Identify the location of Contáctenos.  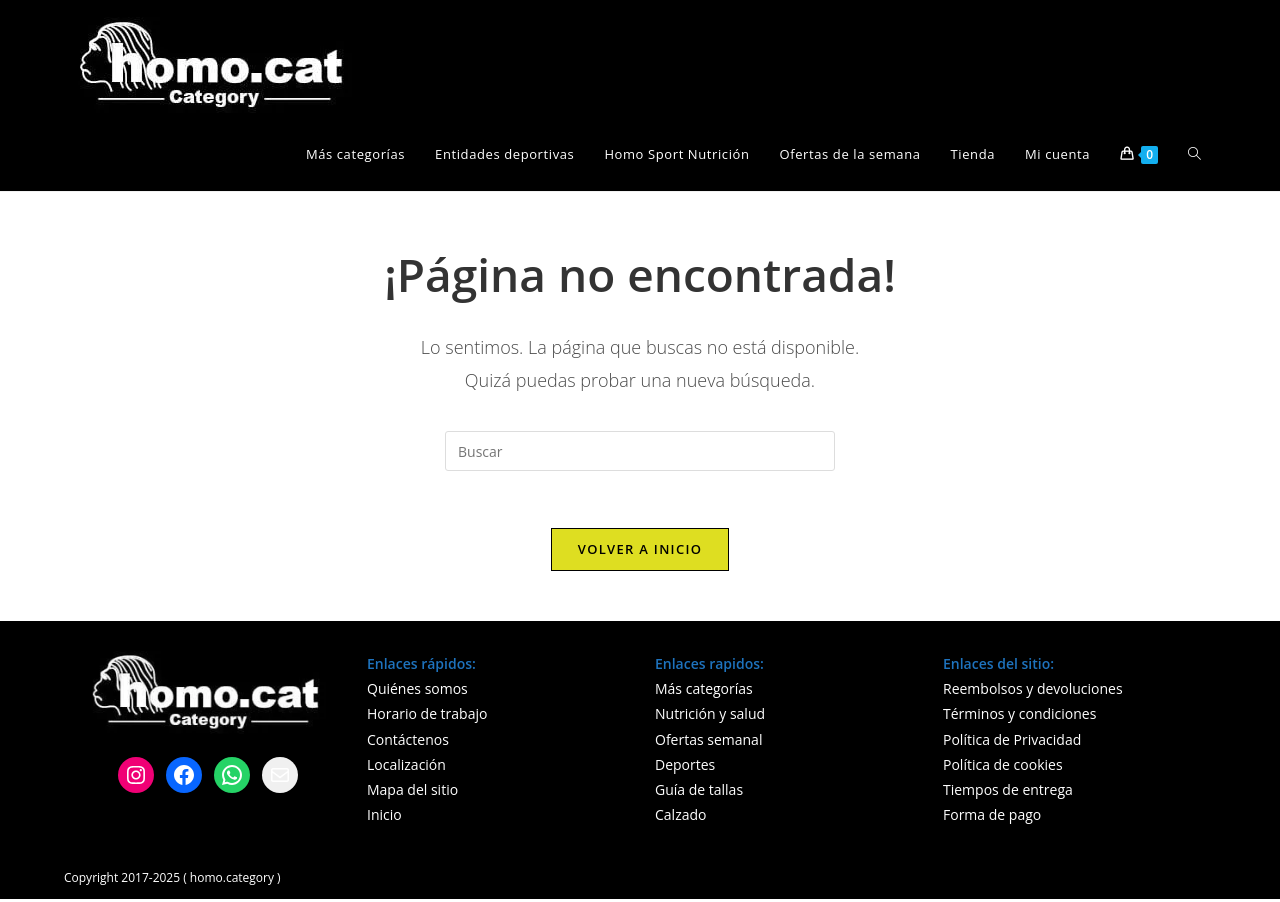
(408, 742).